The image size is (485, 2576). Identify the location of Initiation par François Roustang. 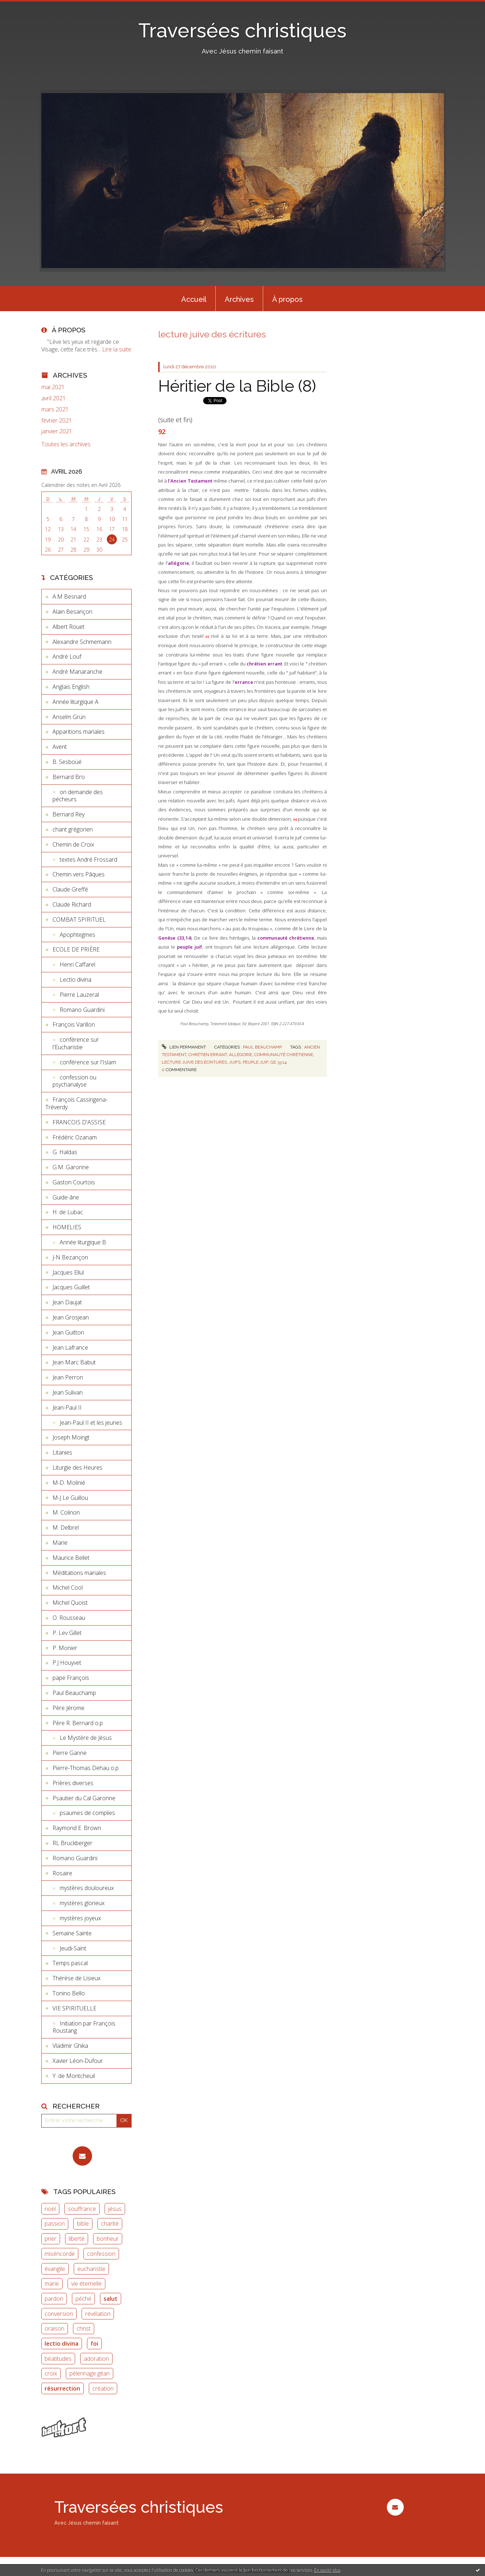
(83, 2027).